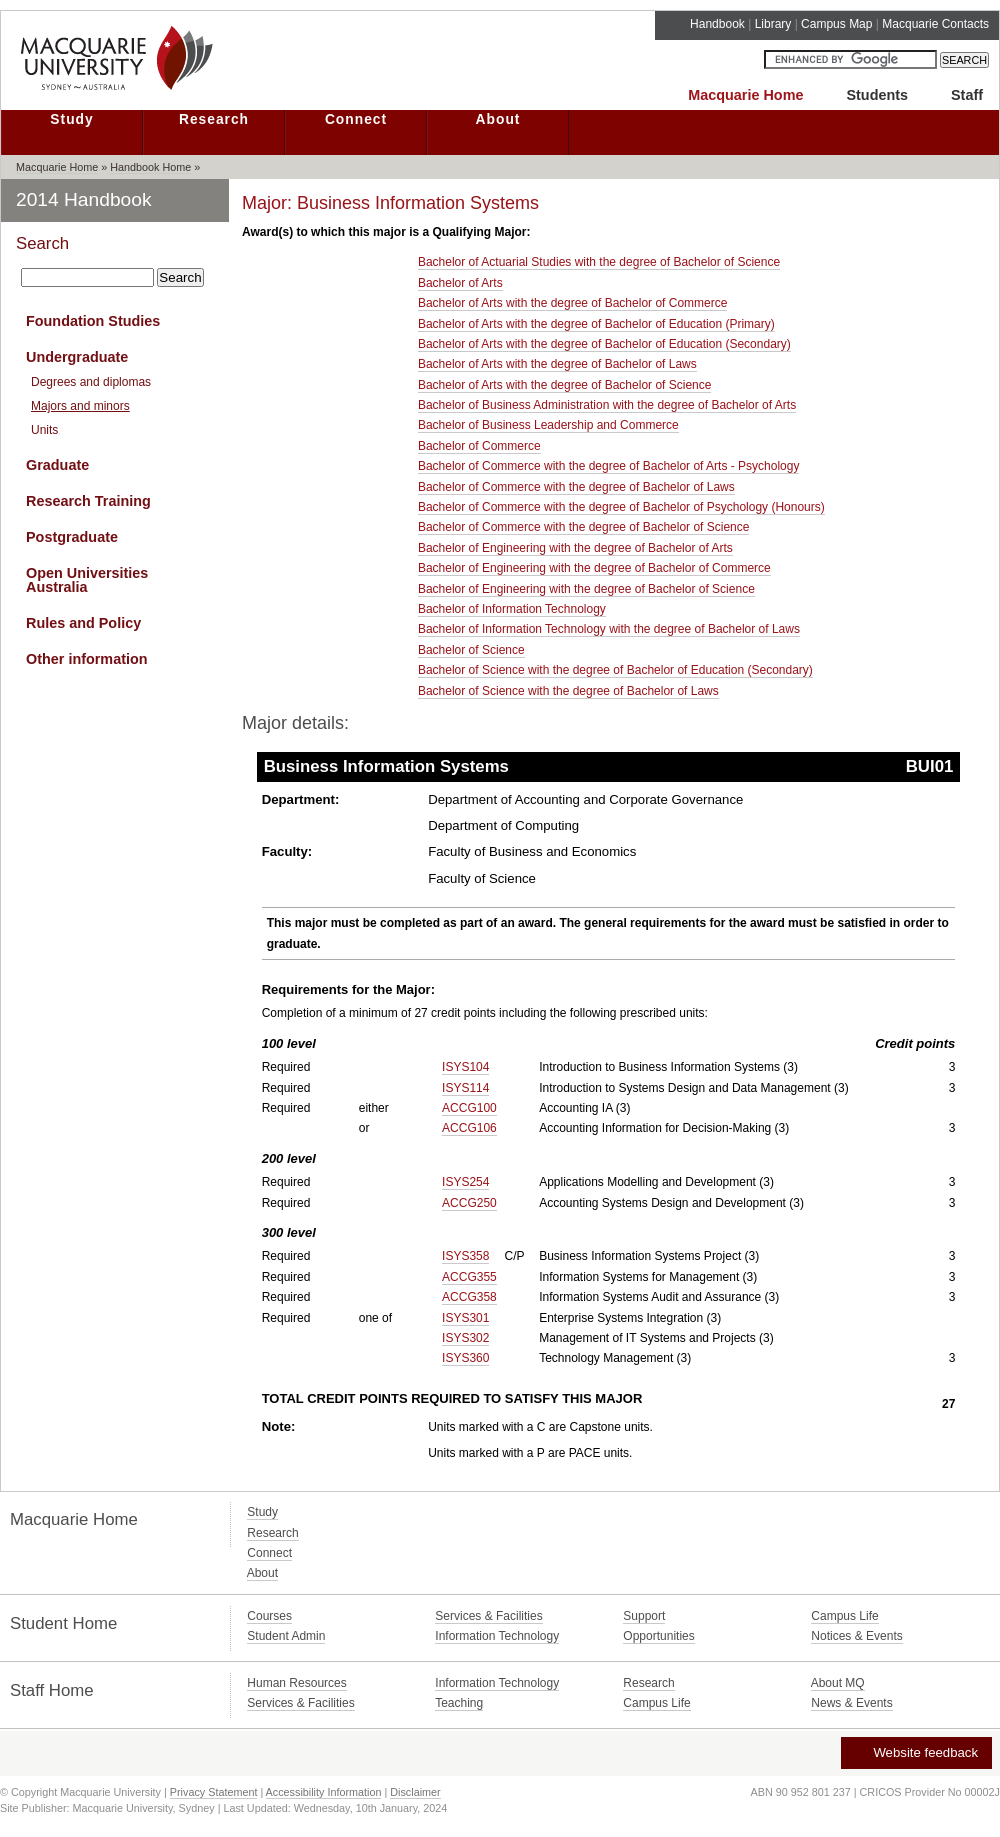 The width and height of the screenshot is (1000, 1837). Describe the element at coordinates (214, 1792) in the screenshot. I see `Privacy Statement` at that location.